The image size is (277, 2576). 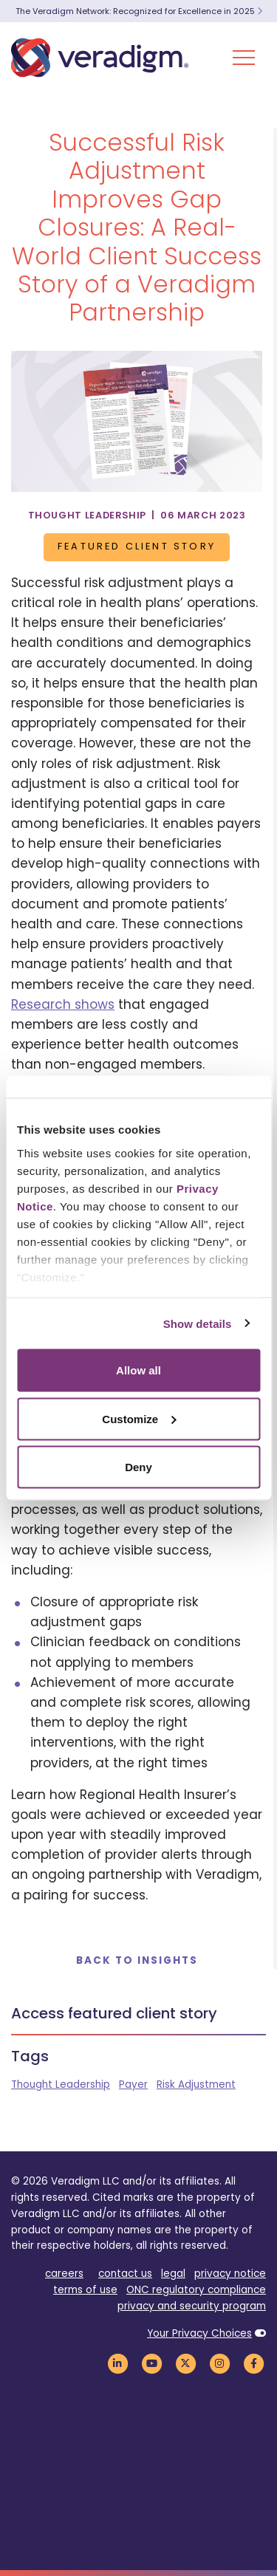 I want to click on Thought Leadership, so click(x=60, y=2084).